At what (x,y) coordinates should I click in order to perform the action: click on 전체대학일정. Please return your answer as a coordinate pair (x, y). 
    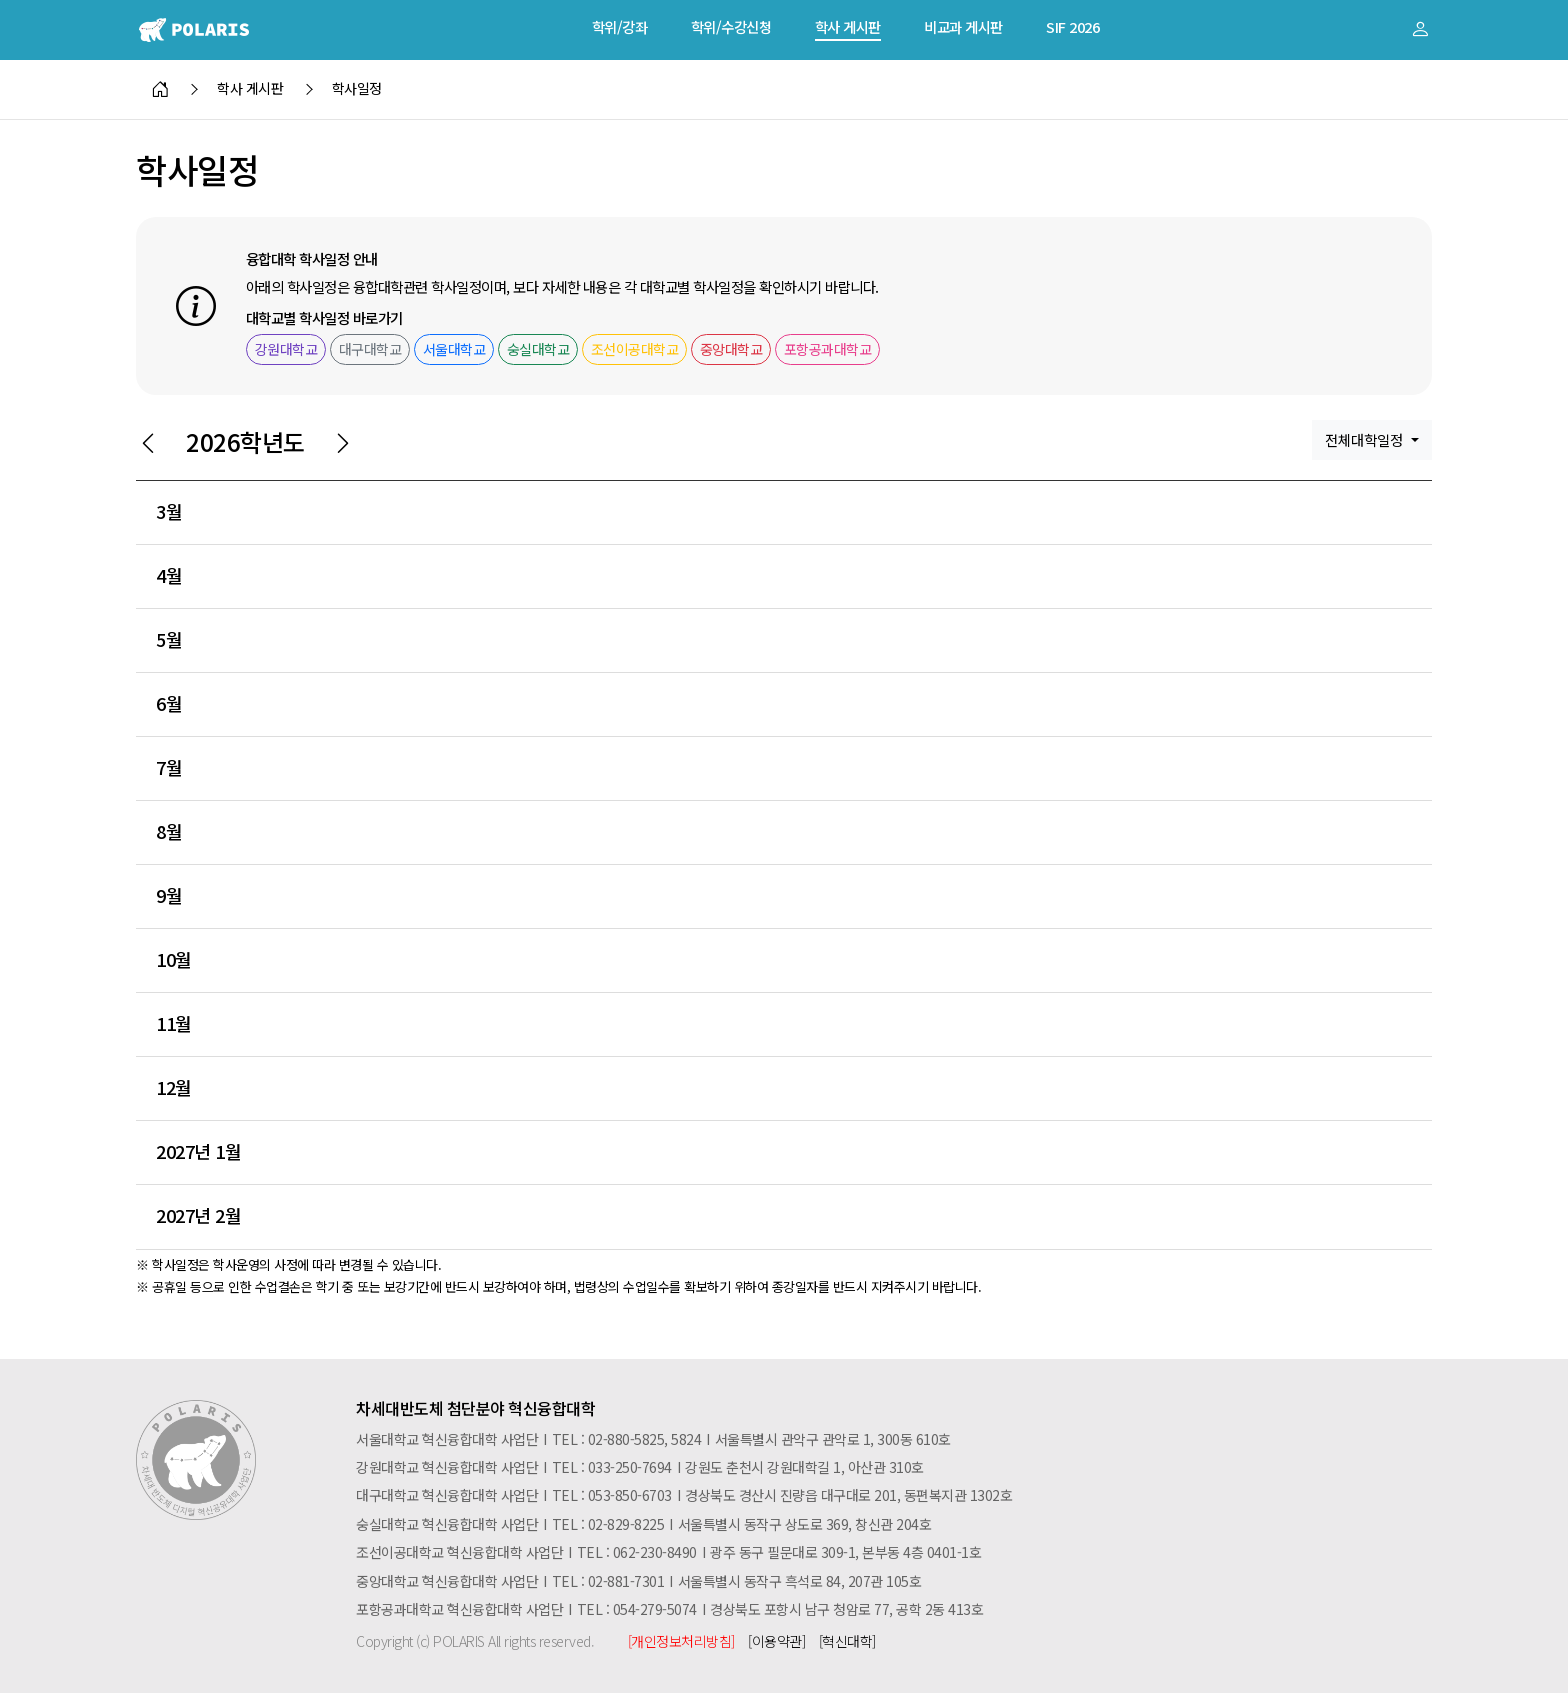
    Looking at the image, I should click on (1366, 439).